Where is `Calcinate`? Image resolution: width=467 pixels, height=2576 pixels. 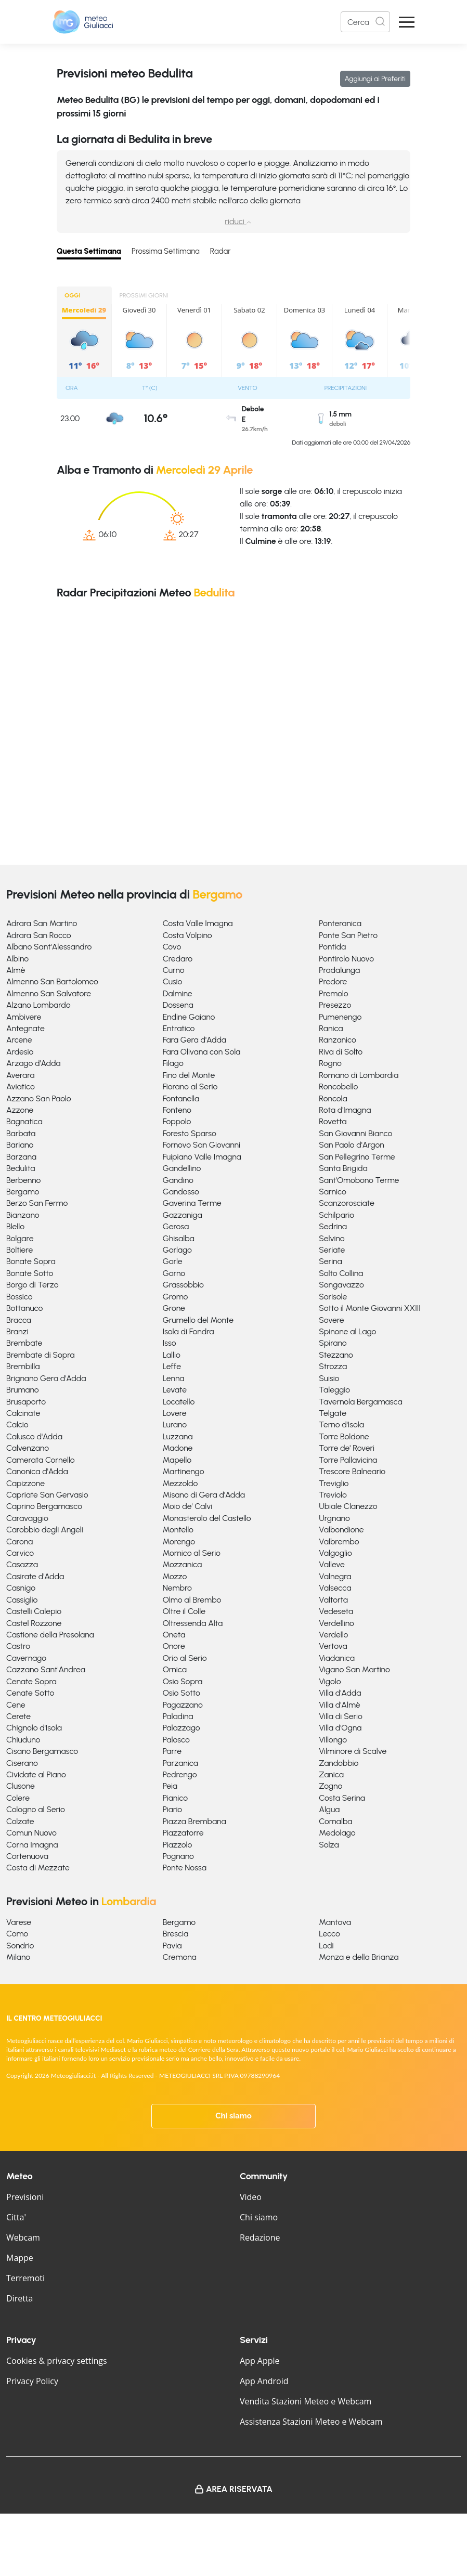
Calcinate is located at coordinates (23, 1413).